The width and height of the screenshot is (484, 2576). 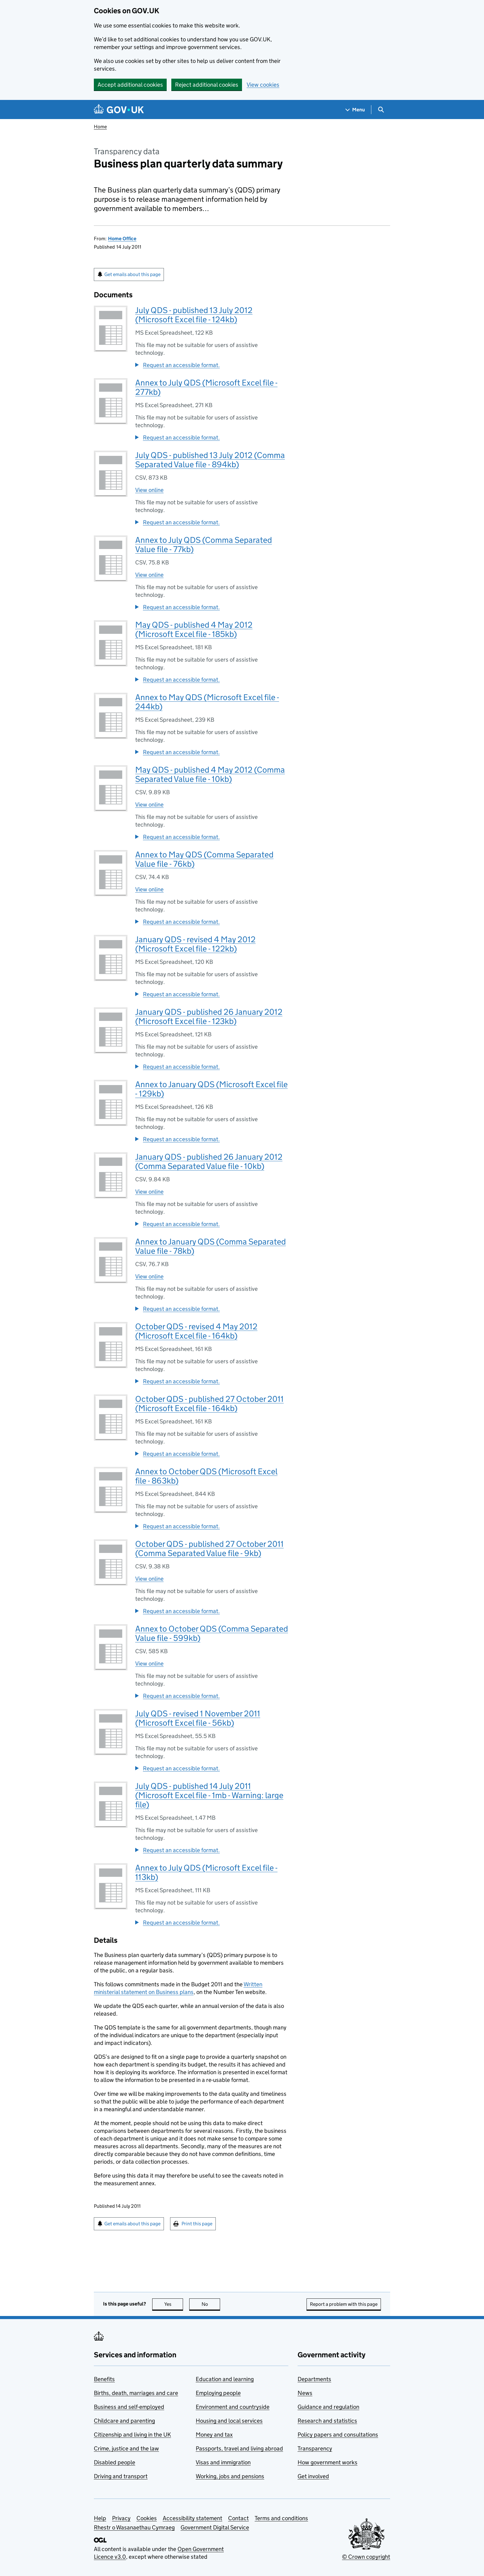 What do you see at coordinates (193, 314) in the screenshot?
I see `July QDS - published 13 July 2012 (Microsoft Excel file - 124kb)` at bounding box center [193, 314].